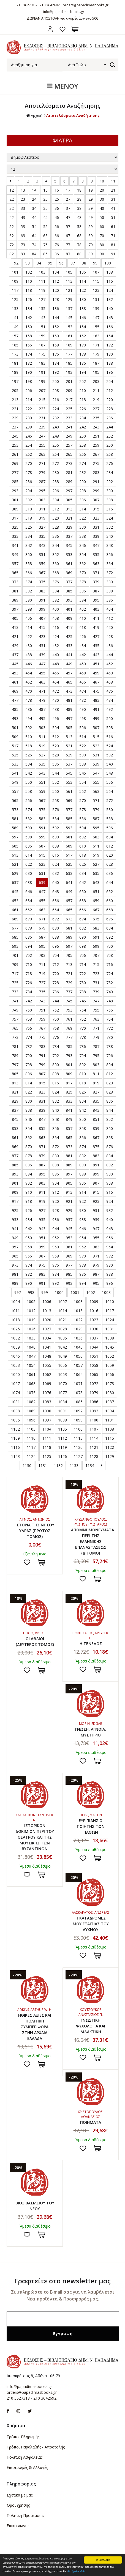 The height and width of the screenshot is (2576, 125). What do you see at coordinates (109, 709) in the screenshot?
I see `492` at bounding box center [109, 709].